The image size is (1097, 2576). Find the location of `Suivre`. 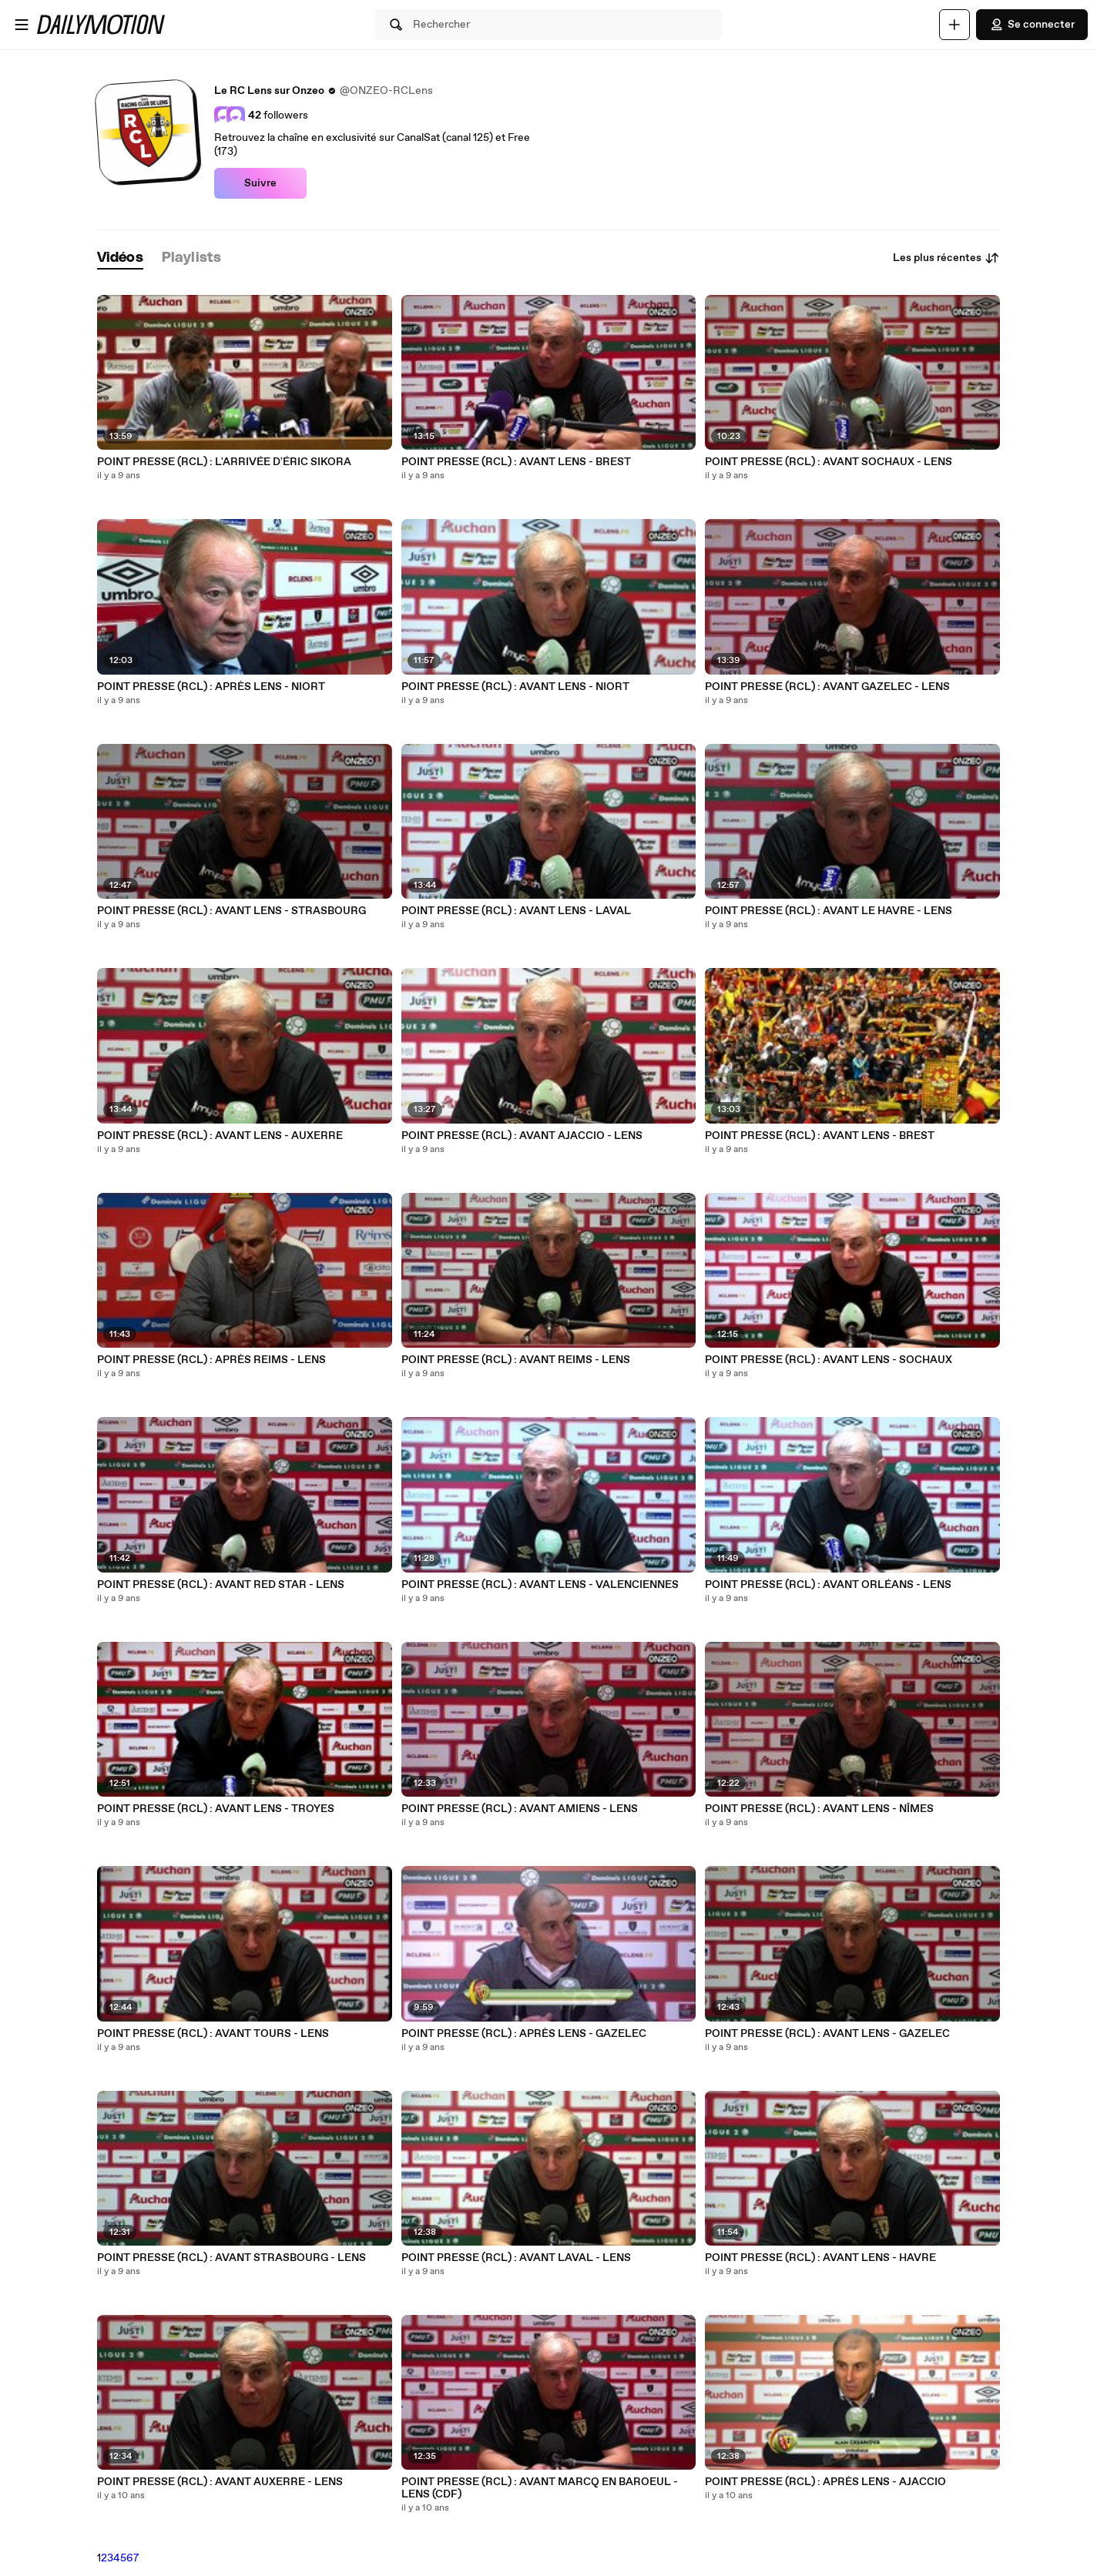

Suivre is located at coordinates (260, 183).